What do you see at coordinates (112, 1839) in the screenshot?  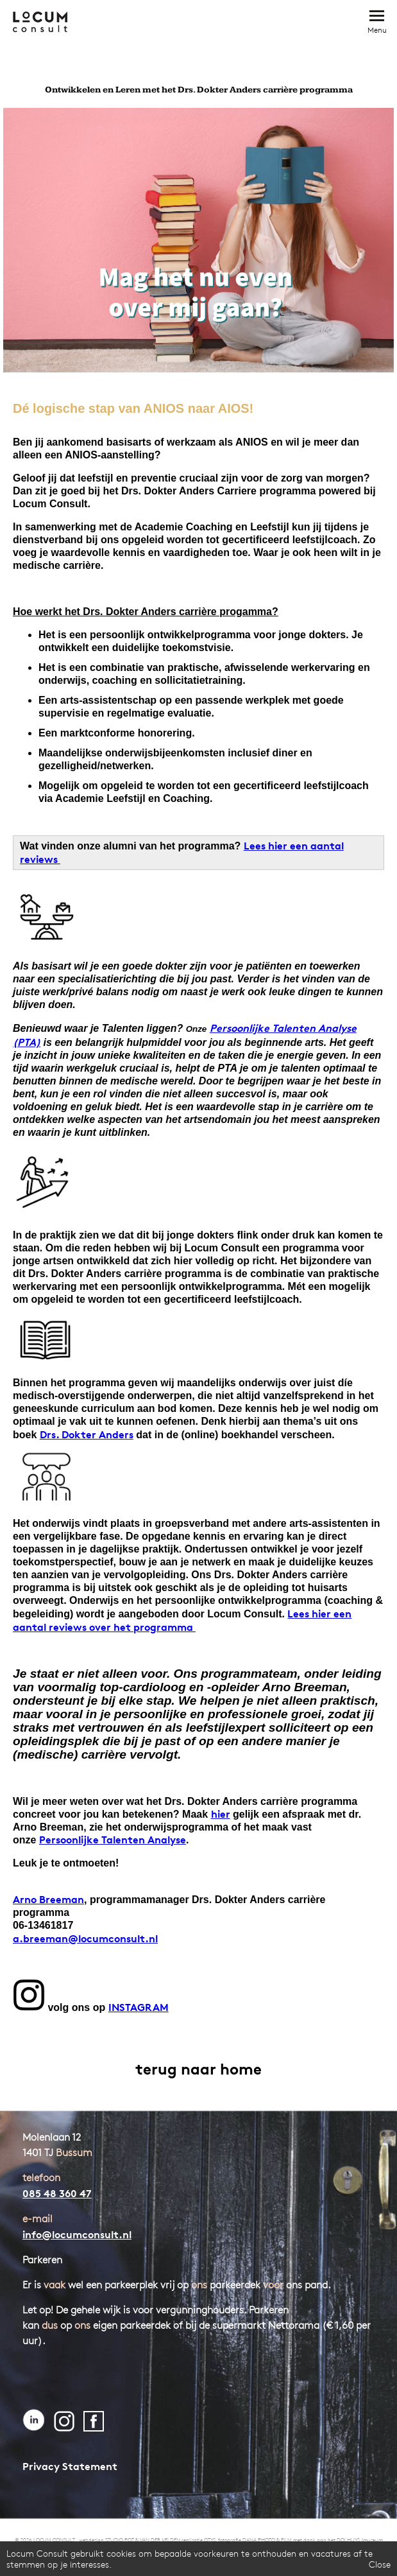 I see `Persoonlijke Talenten Analyse` at bounding box center [112, 1839].